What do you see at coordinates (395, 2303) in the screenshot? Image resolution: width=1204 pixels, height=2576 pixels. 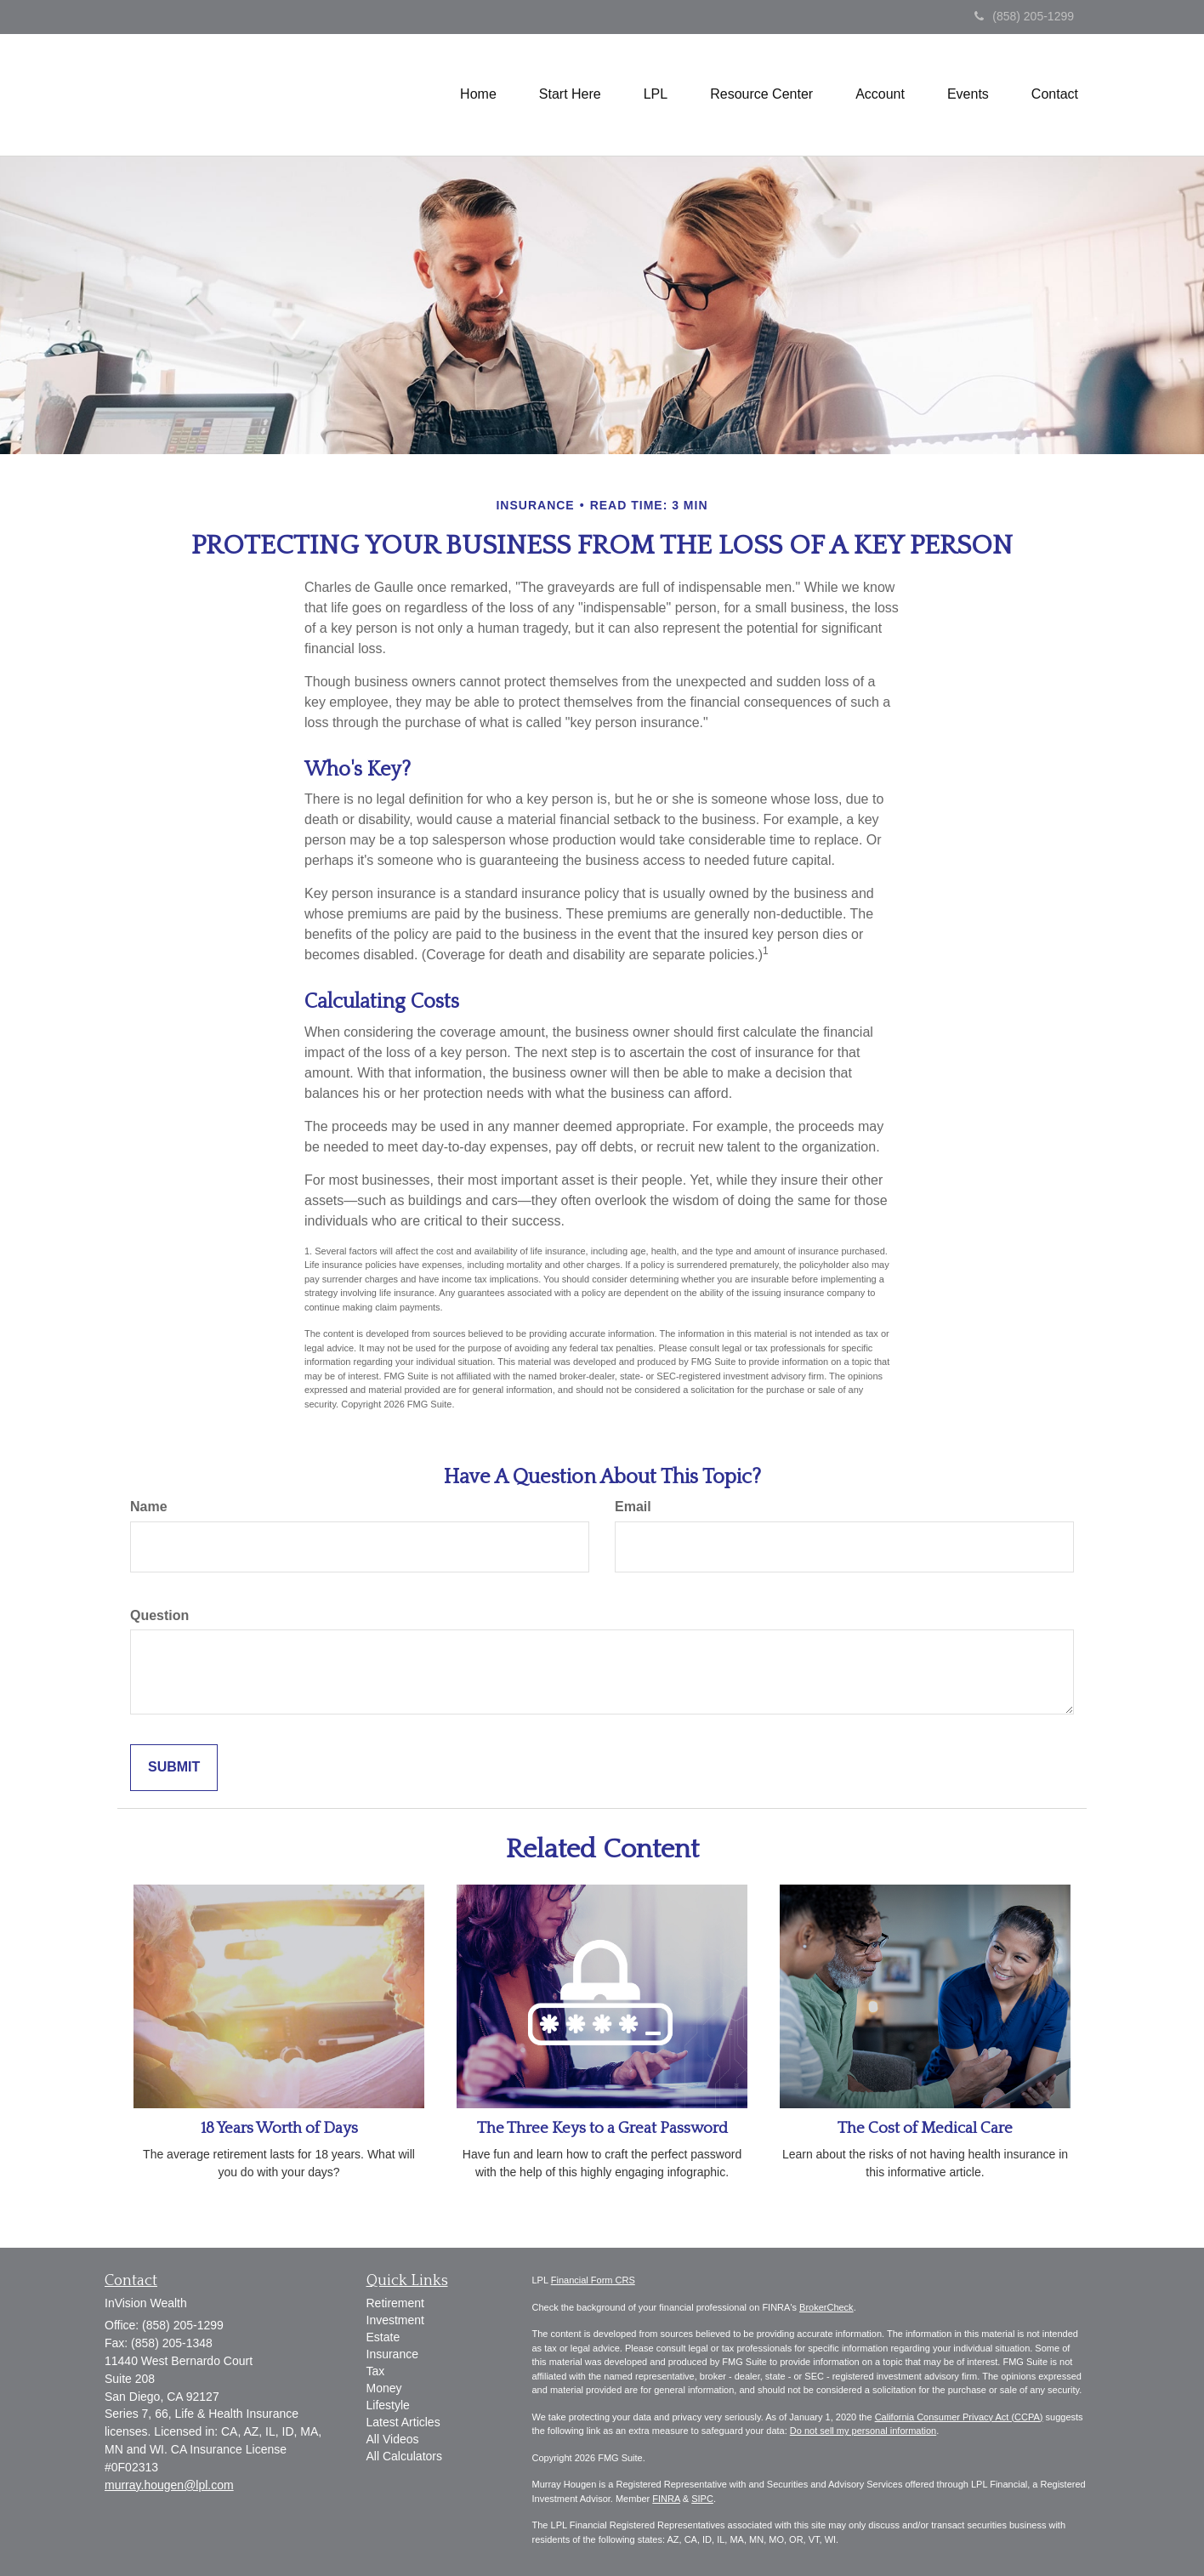 I see `Retirement` at bounding box center [395, 2303].